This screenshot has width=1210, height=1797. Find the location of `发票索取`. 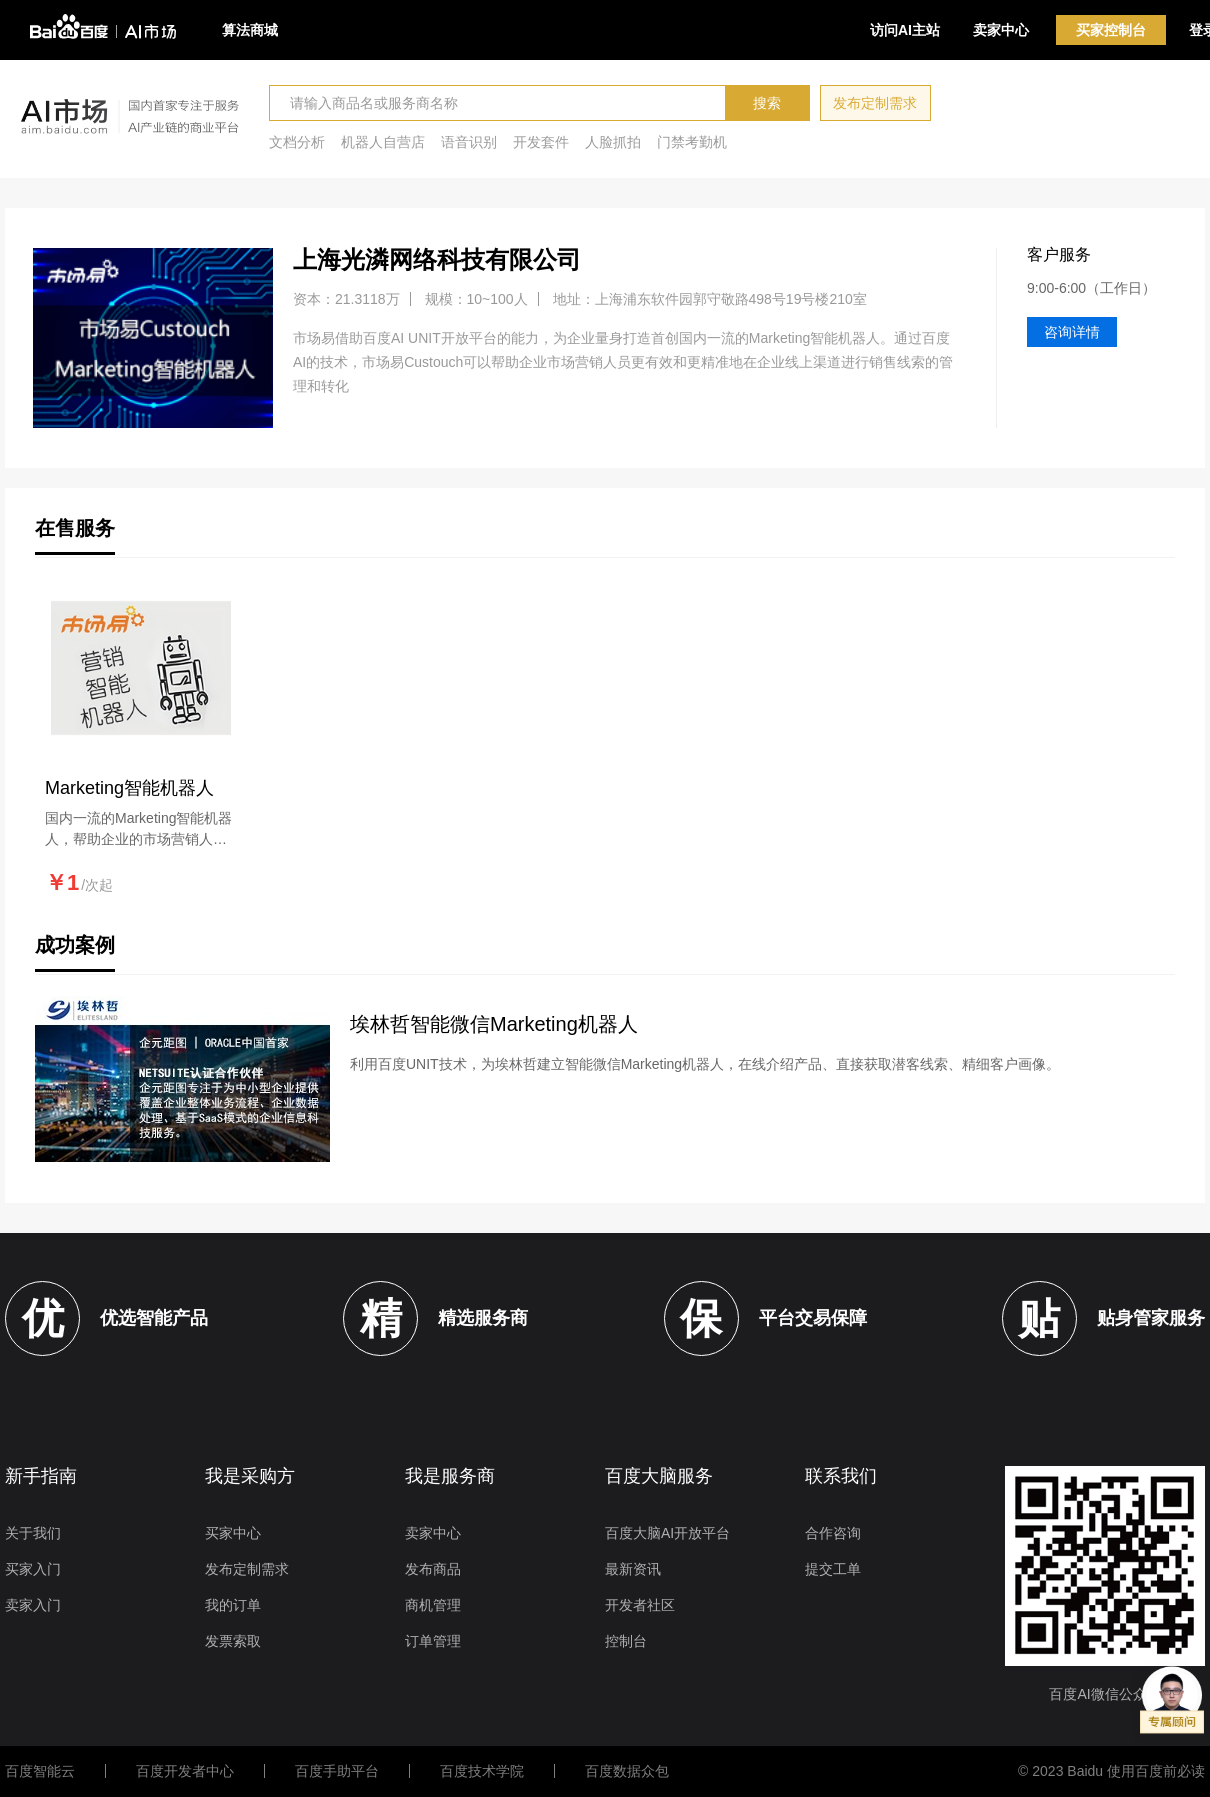

发票索取 is located at coordinates (233, 1641).